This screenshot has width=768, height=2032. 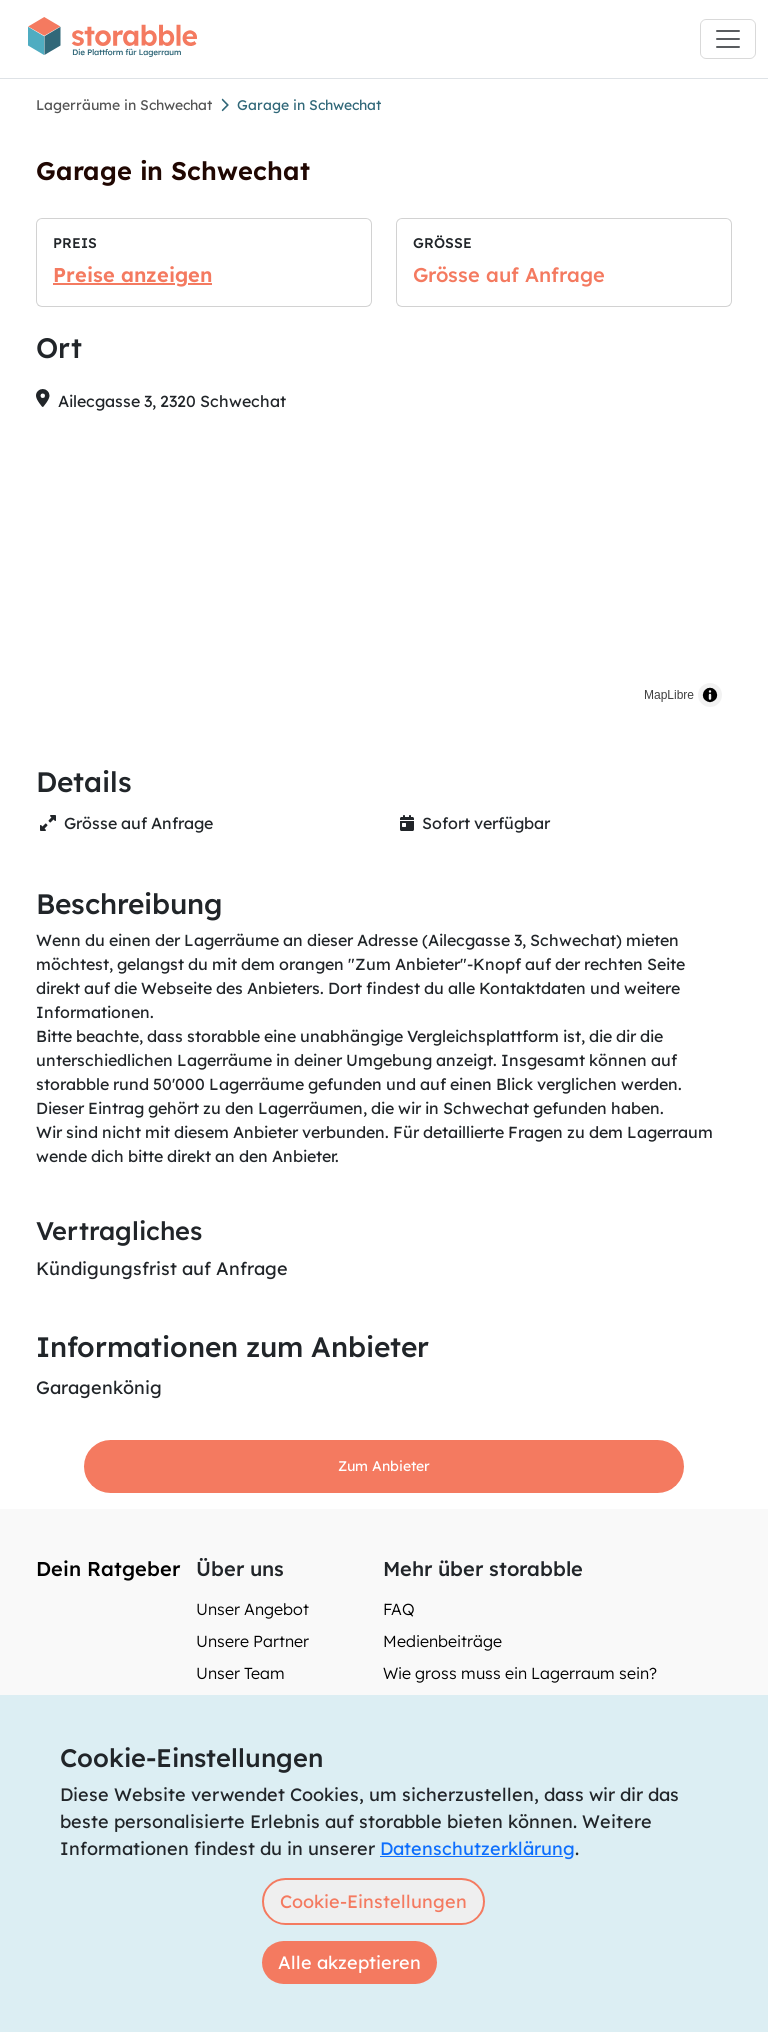 What do you see at coordinates (252, 1609) in the screenshot?
I see `Unser Angebot` at bounding box center [252, 1609].